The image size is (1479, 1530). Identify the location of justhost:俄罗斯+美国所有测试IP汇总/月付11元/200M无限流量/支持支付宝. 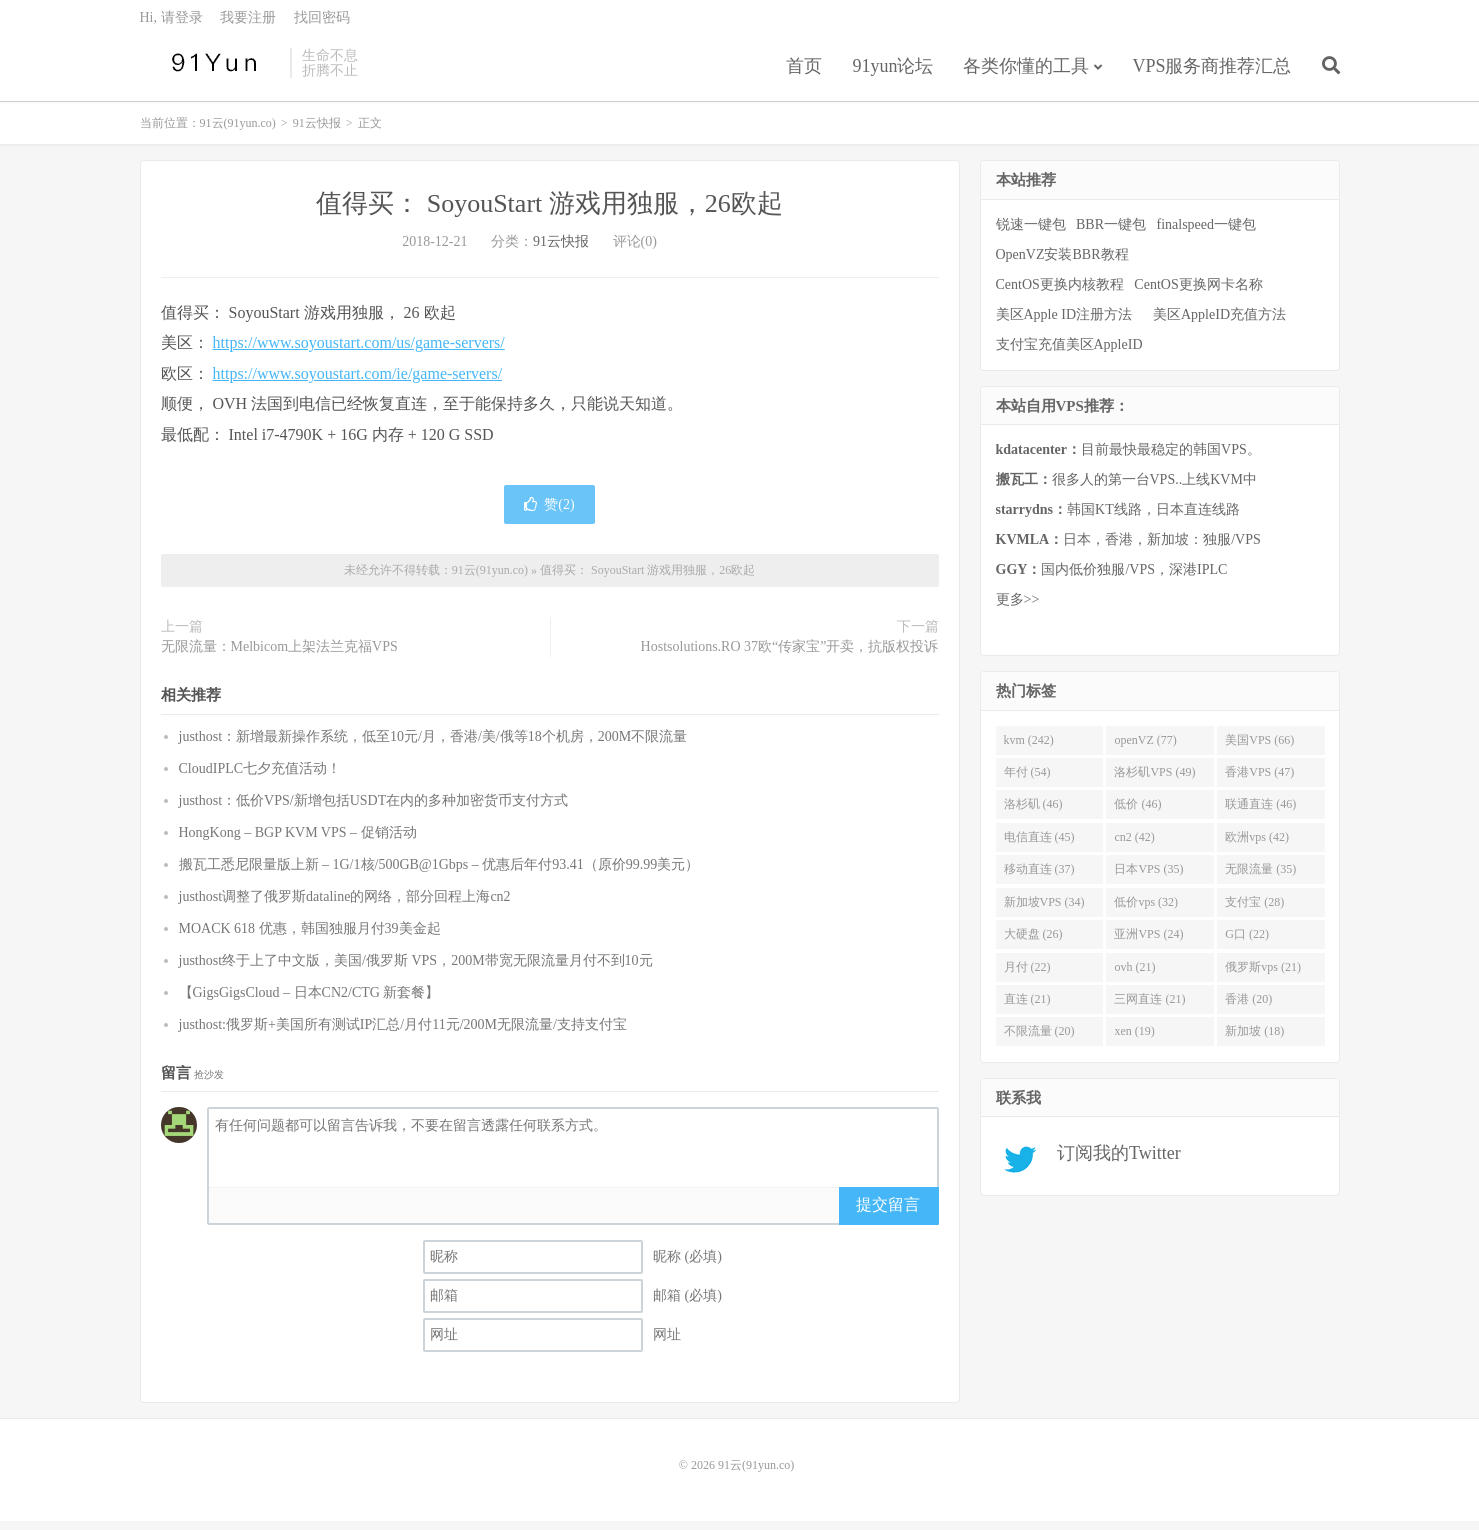
(403, 1032).